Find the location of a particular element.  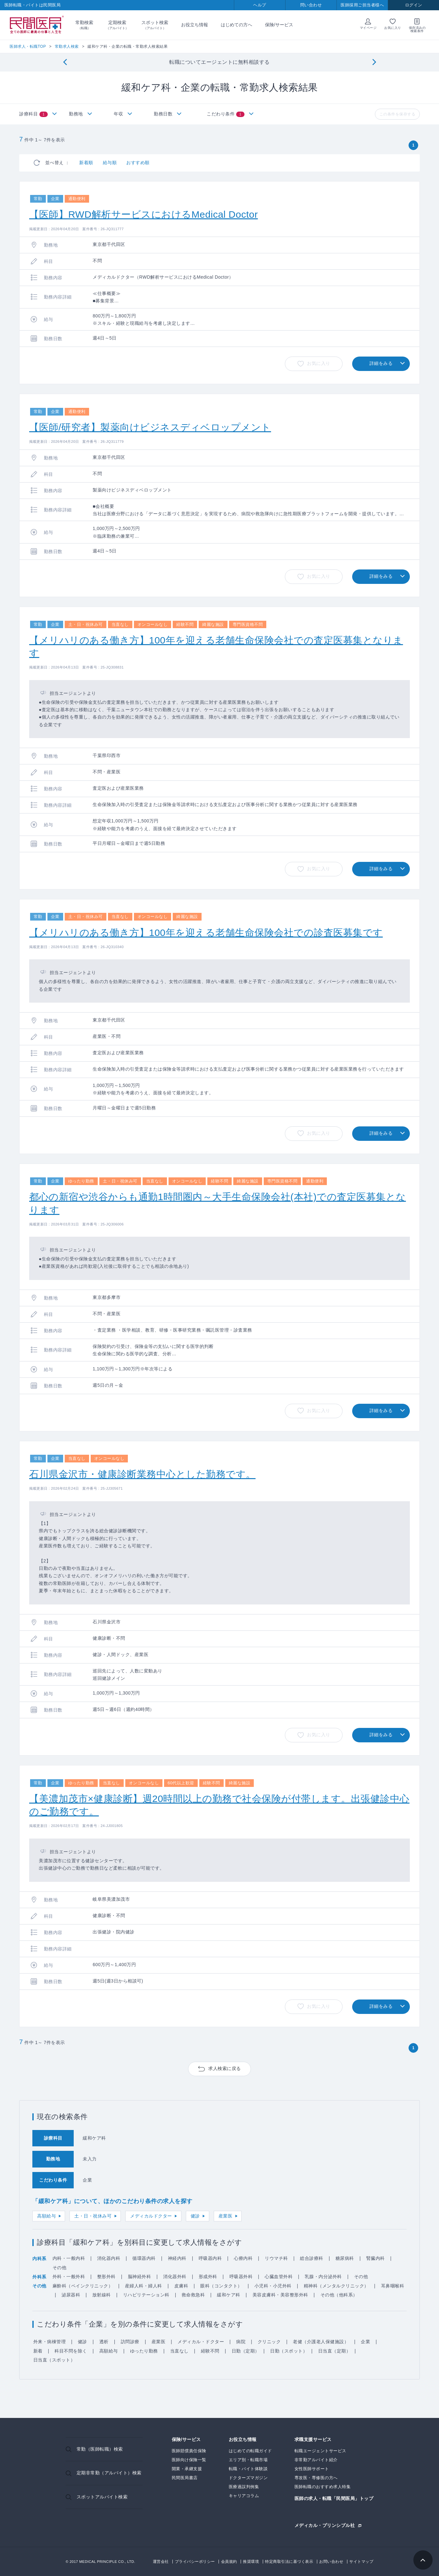

プライバシーポリシー is located at coordinates (195, 2561).